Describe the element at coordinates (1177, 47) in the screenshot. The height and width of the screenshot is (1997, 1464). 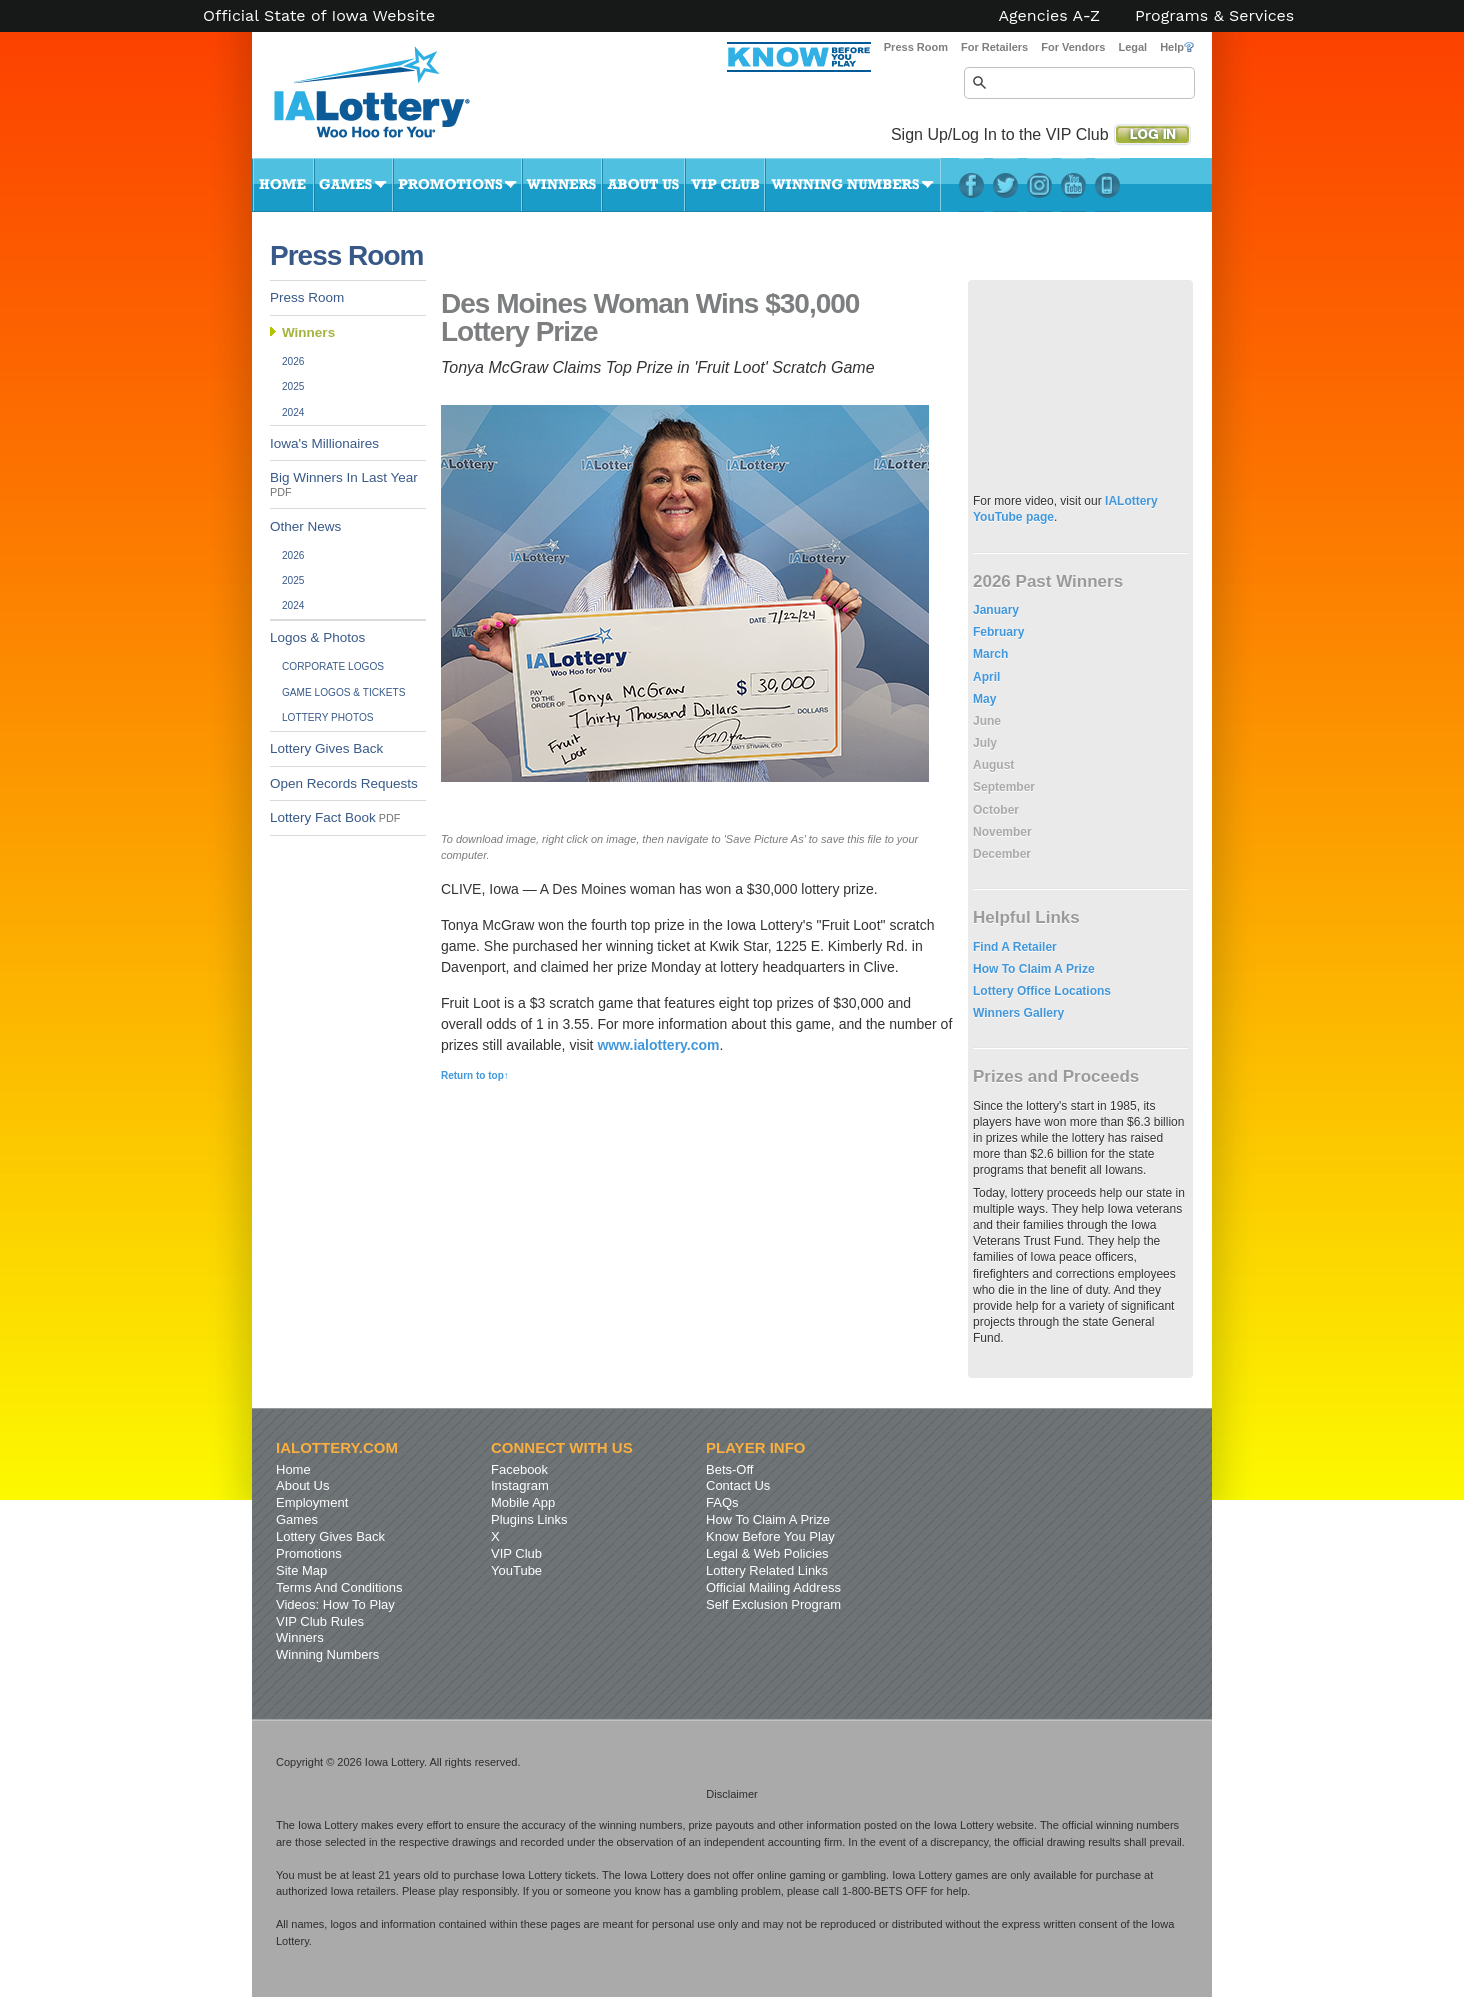
I see `Help` at that location.